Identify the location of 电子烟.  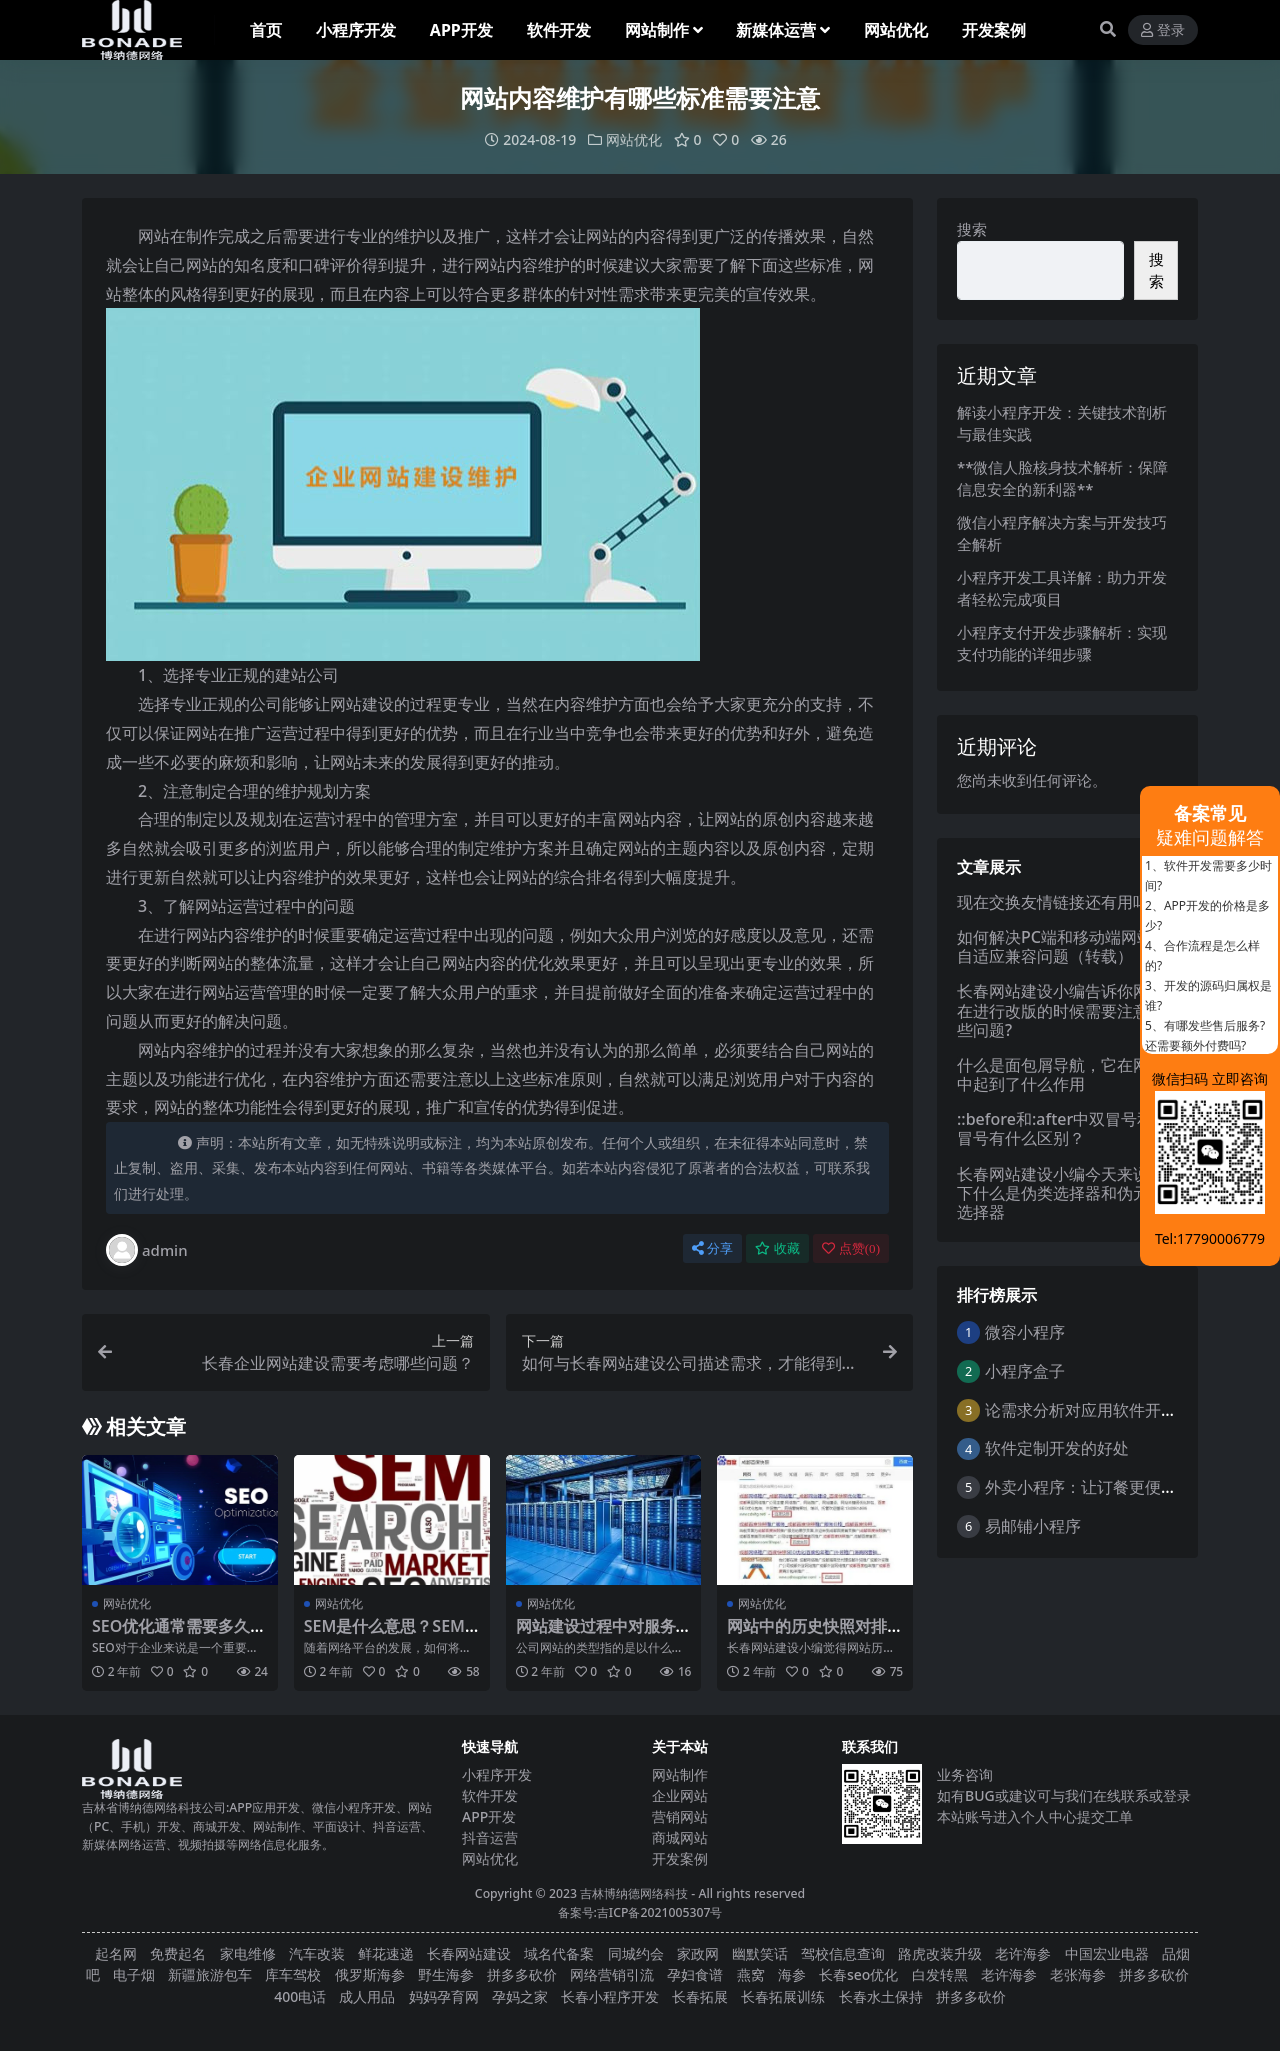
(134, 1974).